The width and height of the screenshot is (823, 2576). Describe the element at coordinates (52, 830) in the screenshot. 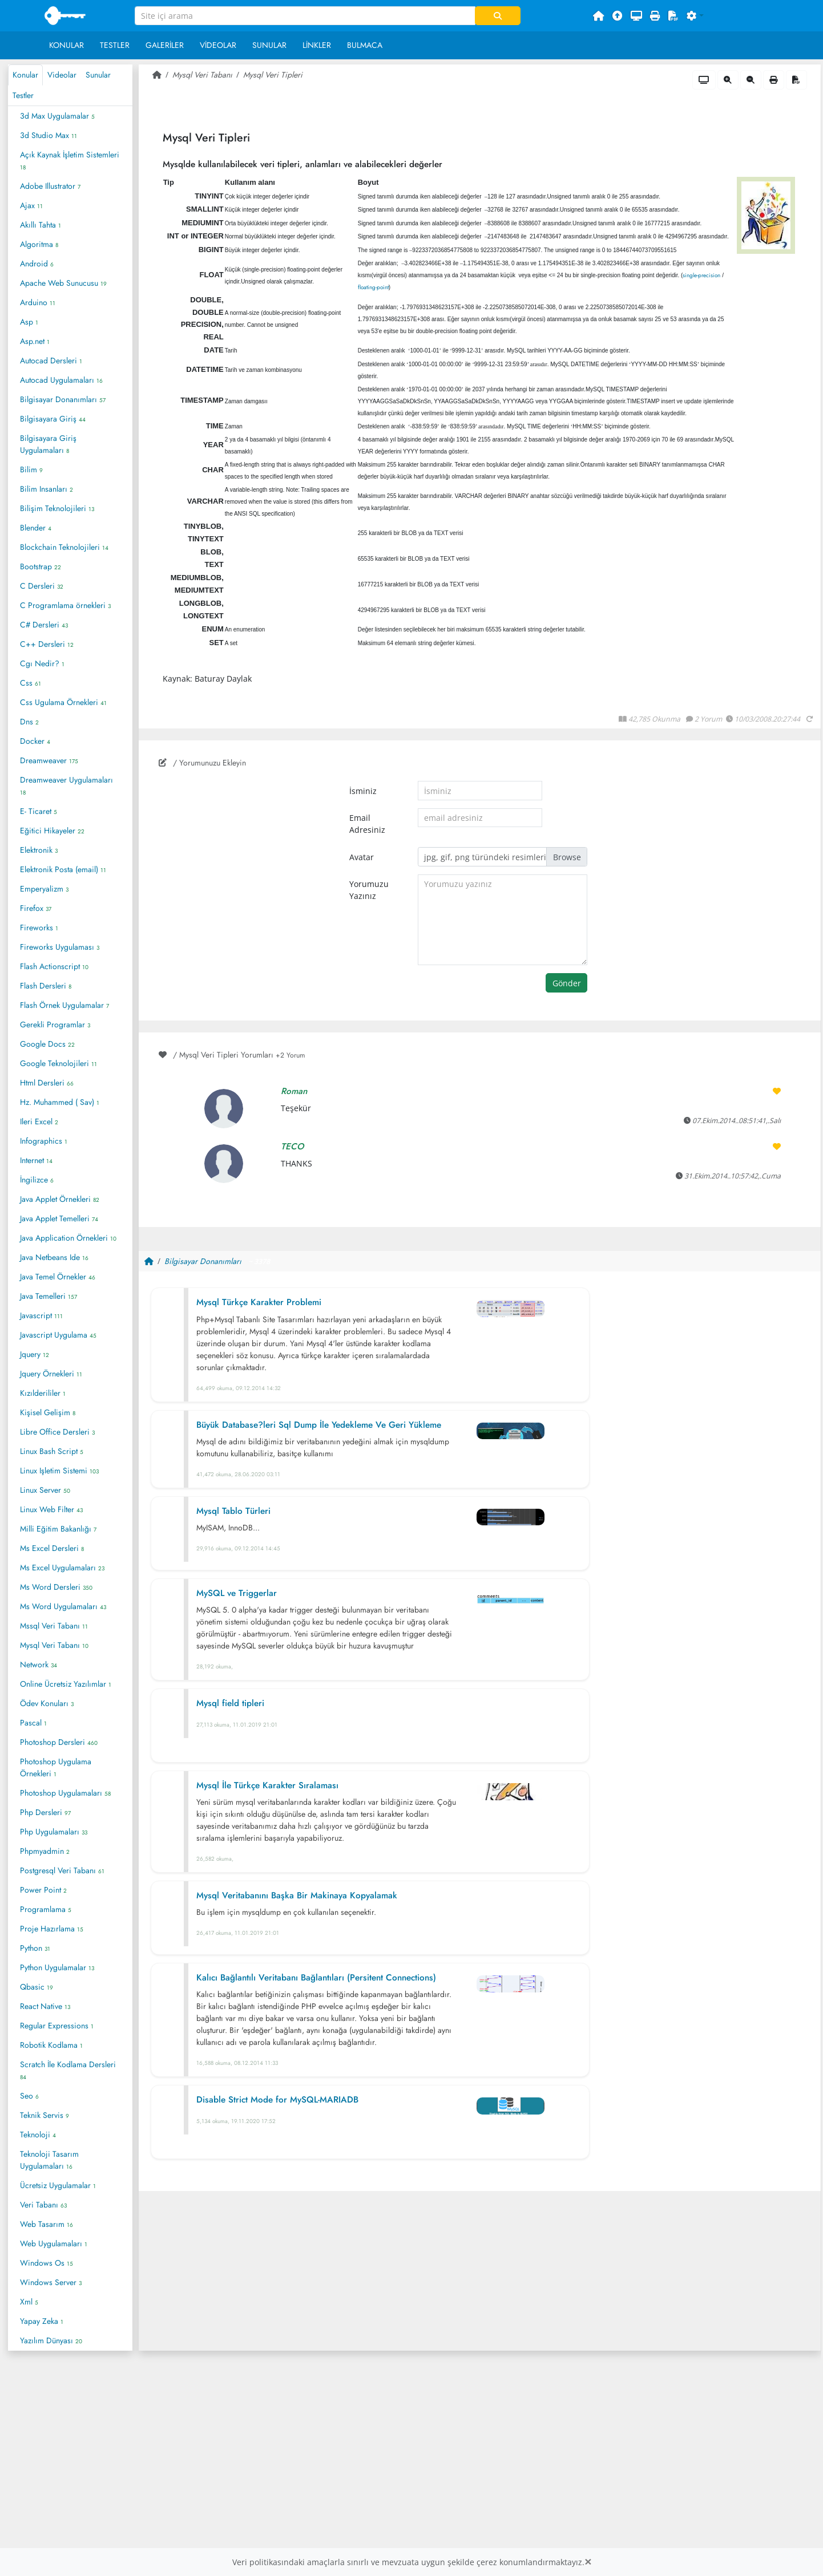

I see `Eğitici Hikayeler` at that location.